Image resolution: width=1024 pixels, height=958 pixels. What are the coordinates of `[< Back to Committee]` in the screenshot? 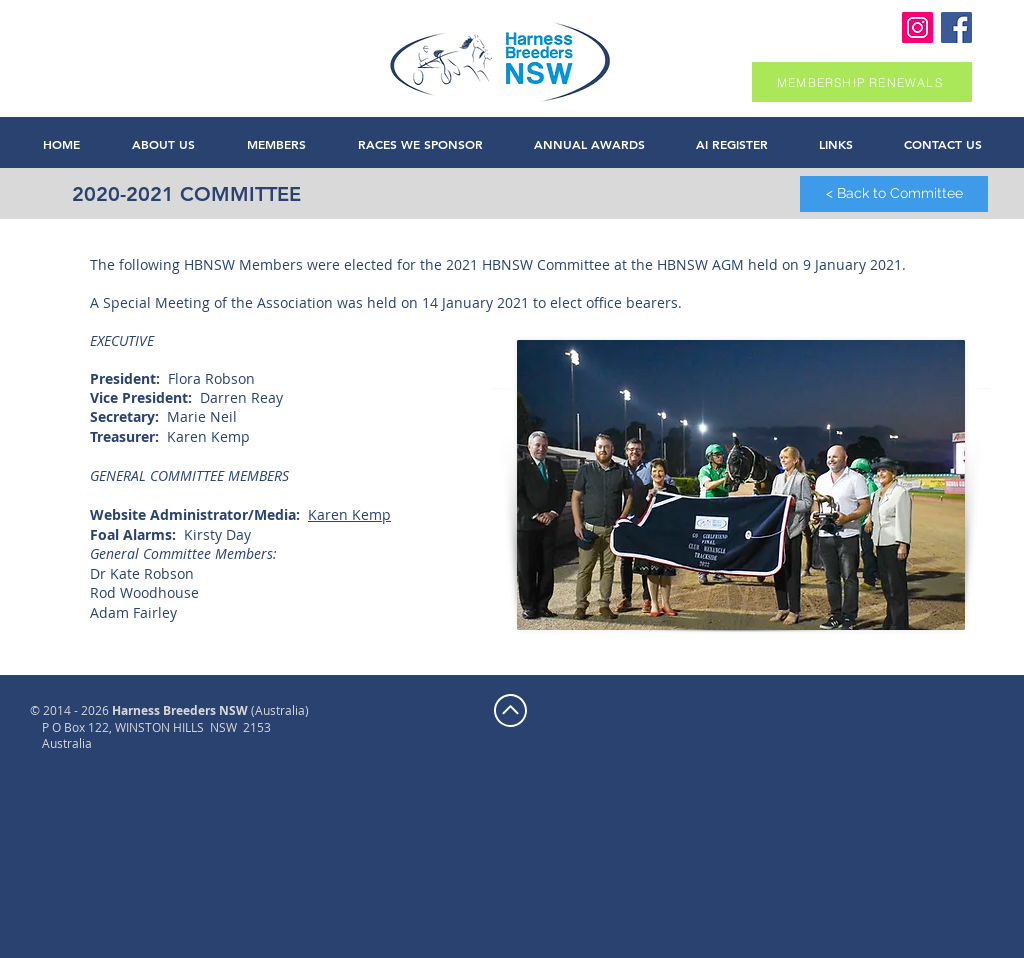 It's located at (894, 194).